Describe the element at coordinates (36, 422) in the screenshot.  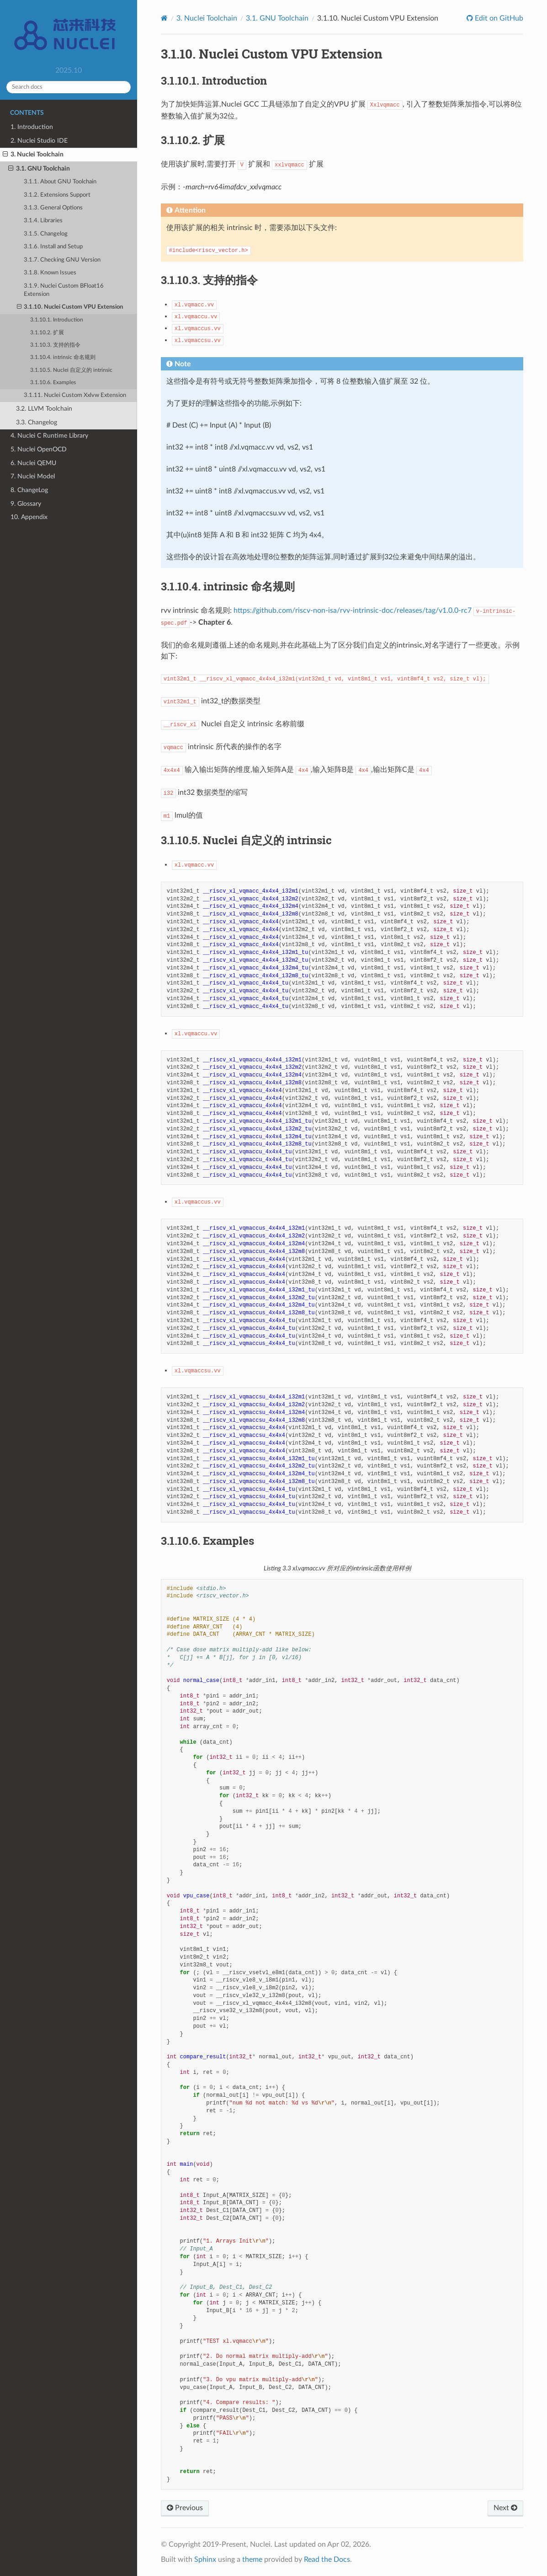
I see `3.3. Changelog` at that location.